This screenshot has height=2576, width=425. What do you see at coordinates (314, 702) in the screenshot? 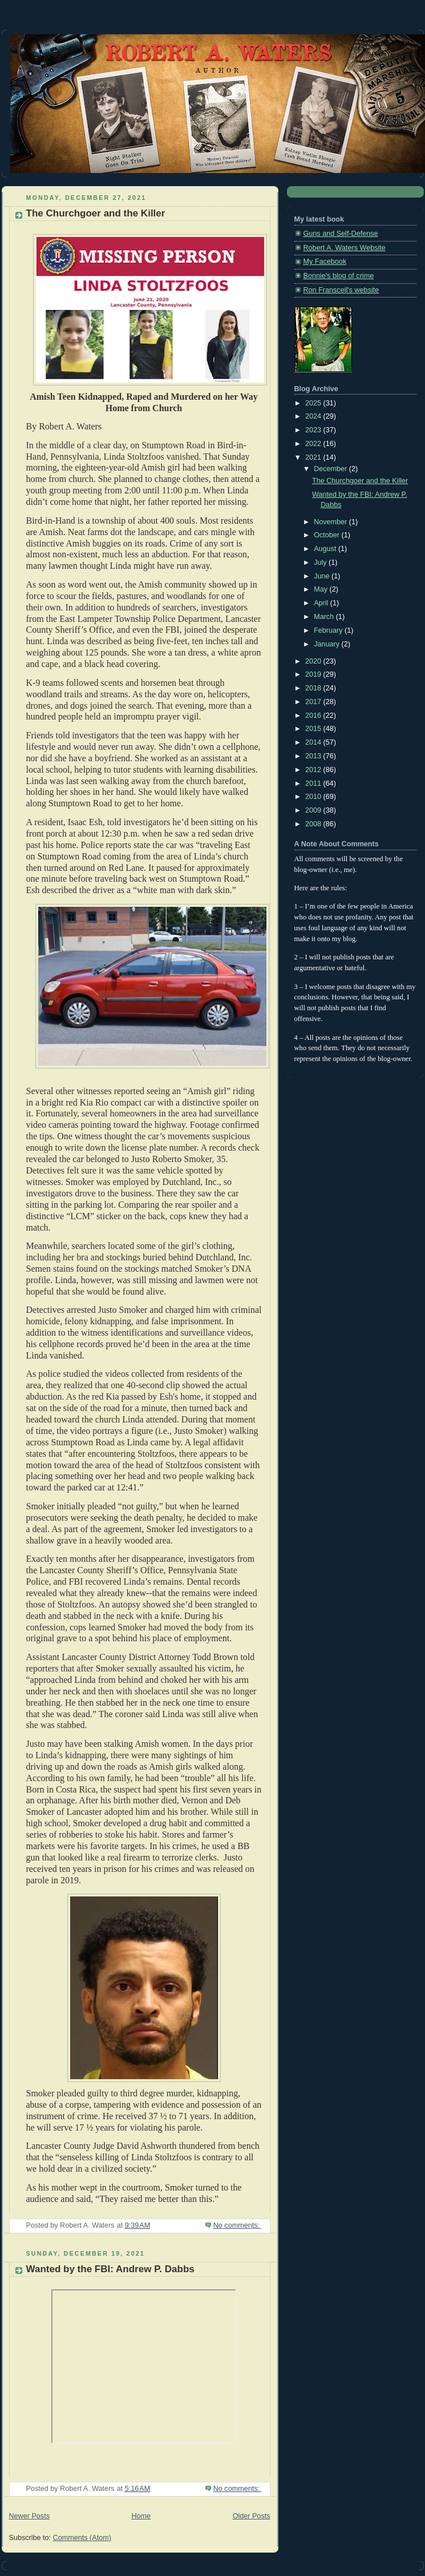
I see `2017` at bounding box center [314, 702].